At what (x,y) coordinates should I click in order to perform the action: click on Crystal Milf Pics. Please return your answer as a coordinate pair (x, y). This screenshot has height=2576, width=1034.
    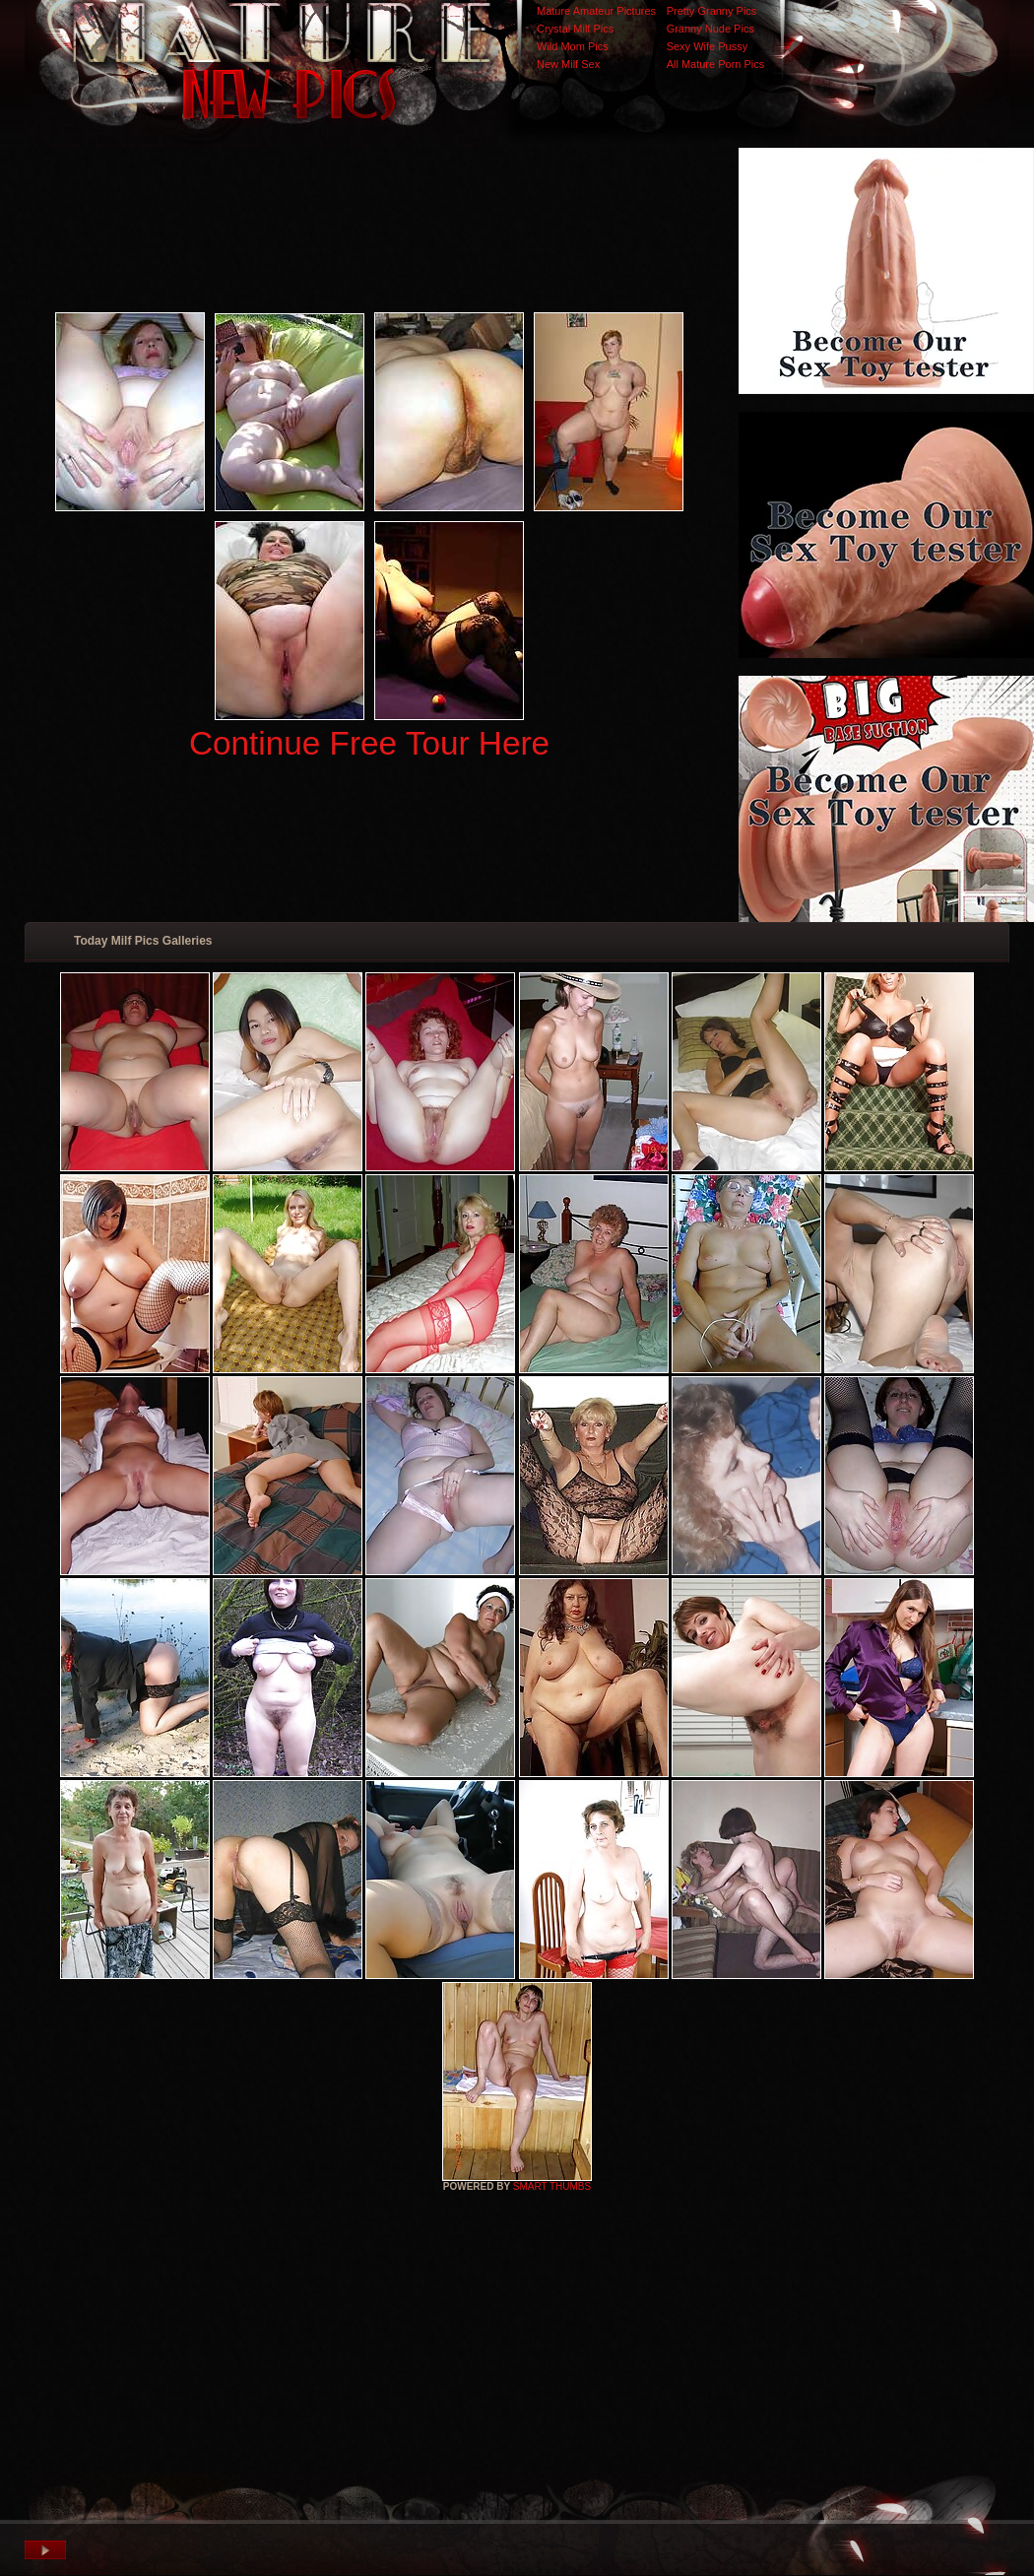
    Looking at the image, I should click on (575, 28).